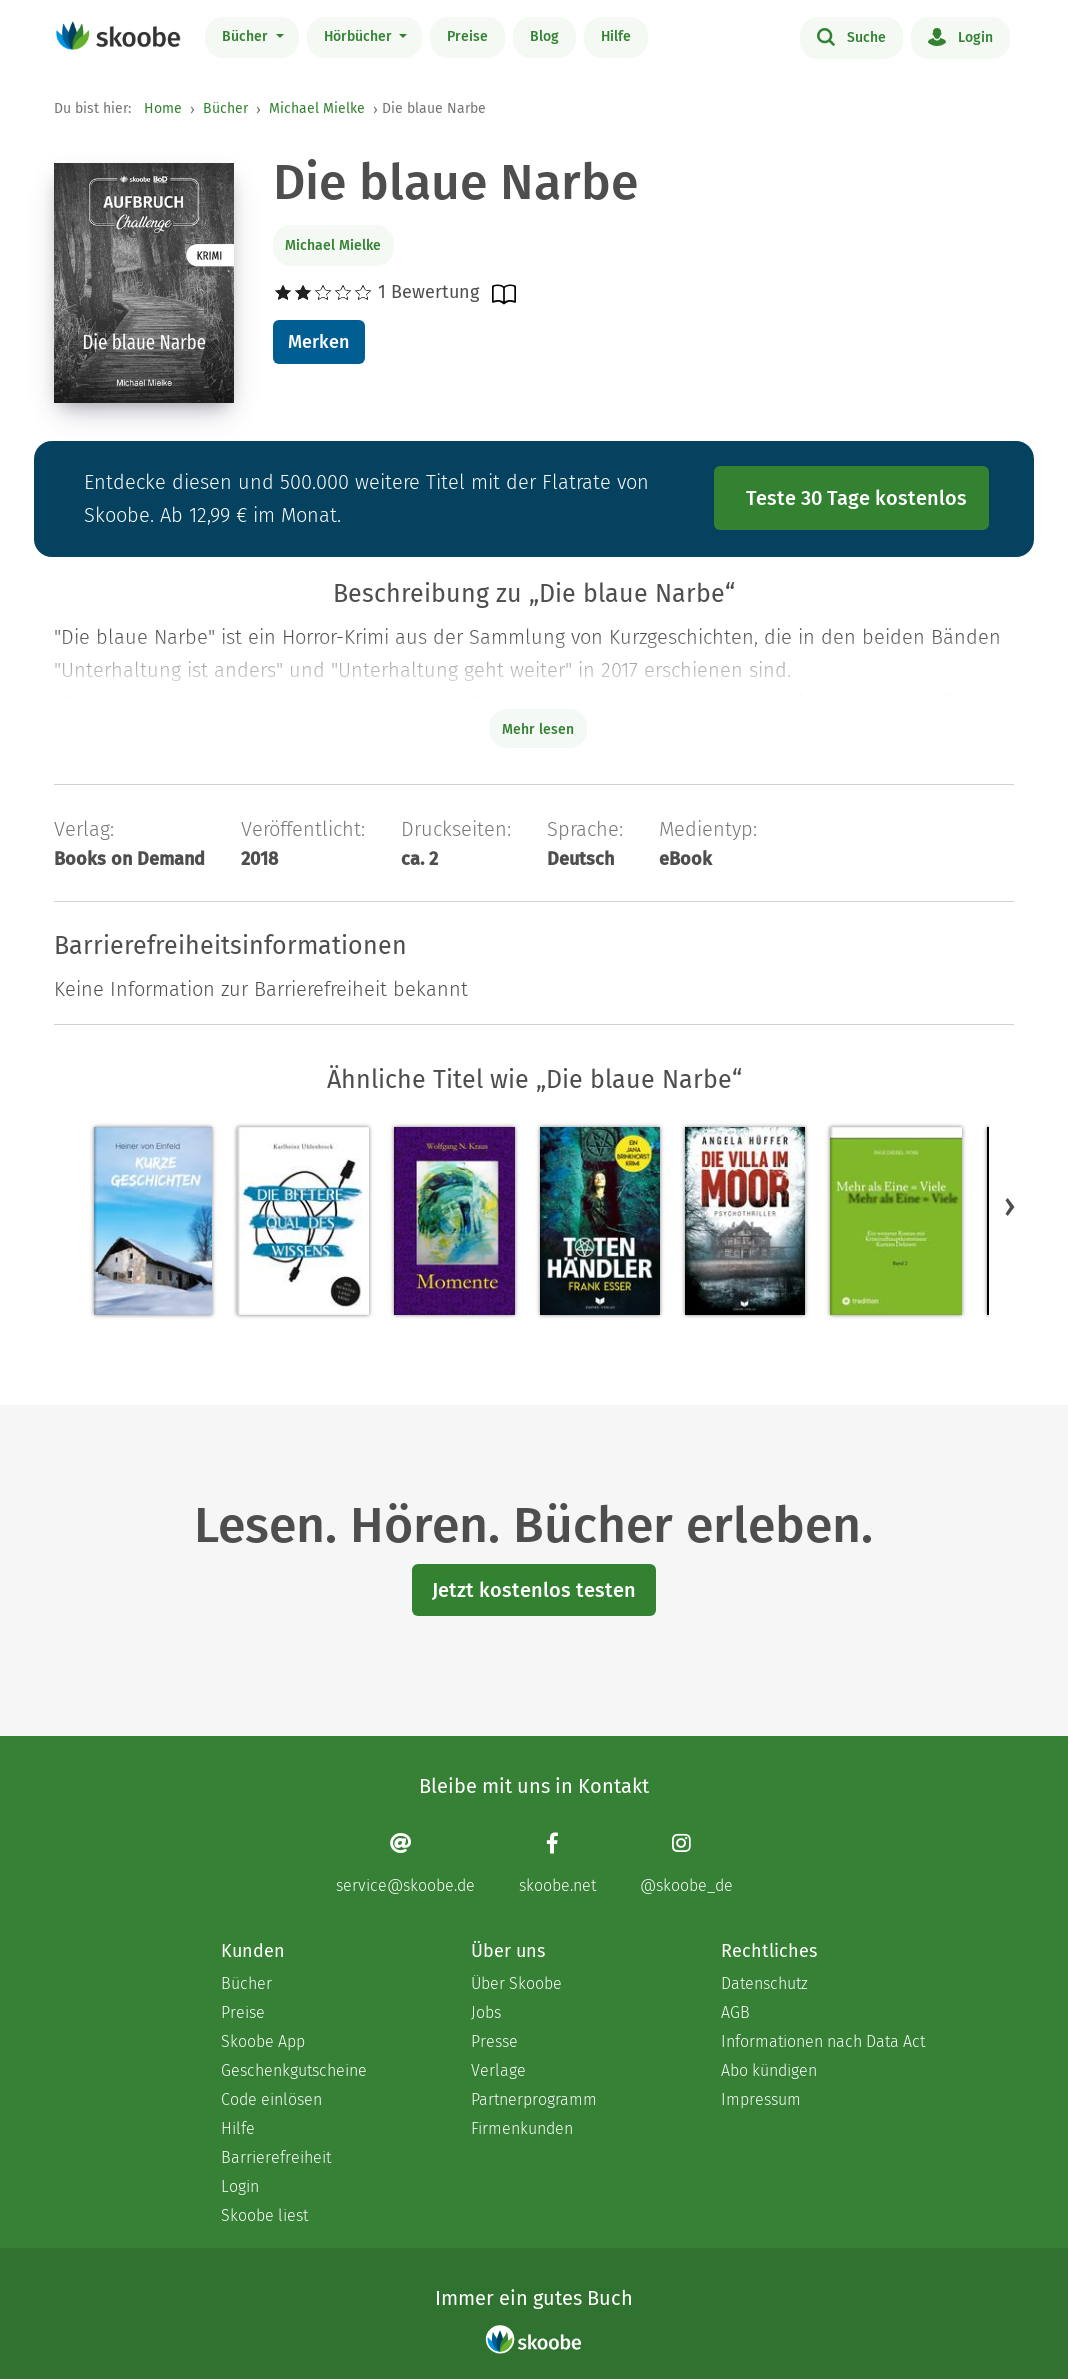 This screenshot has height=2379, width=1068. I want to click on Über Skoobe, so click(516, 1983).